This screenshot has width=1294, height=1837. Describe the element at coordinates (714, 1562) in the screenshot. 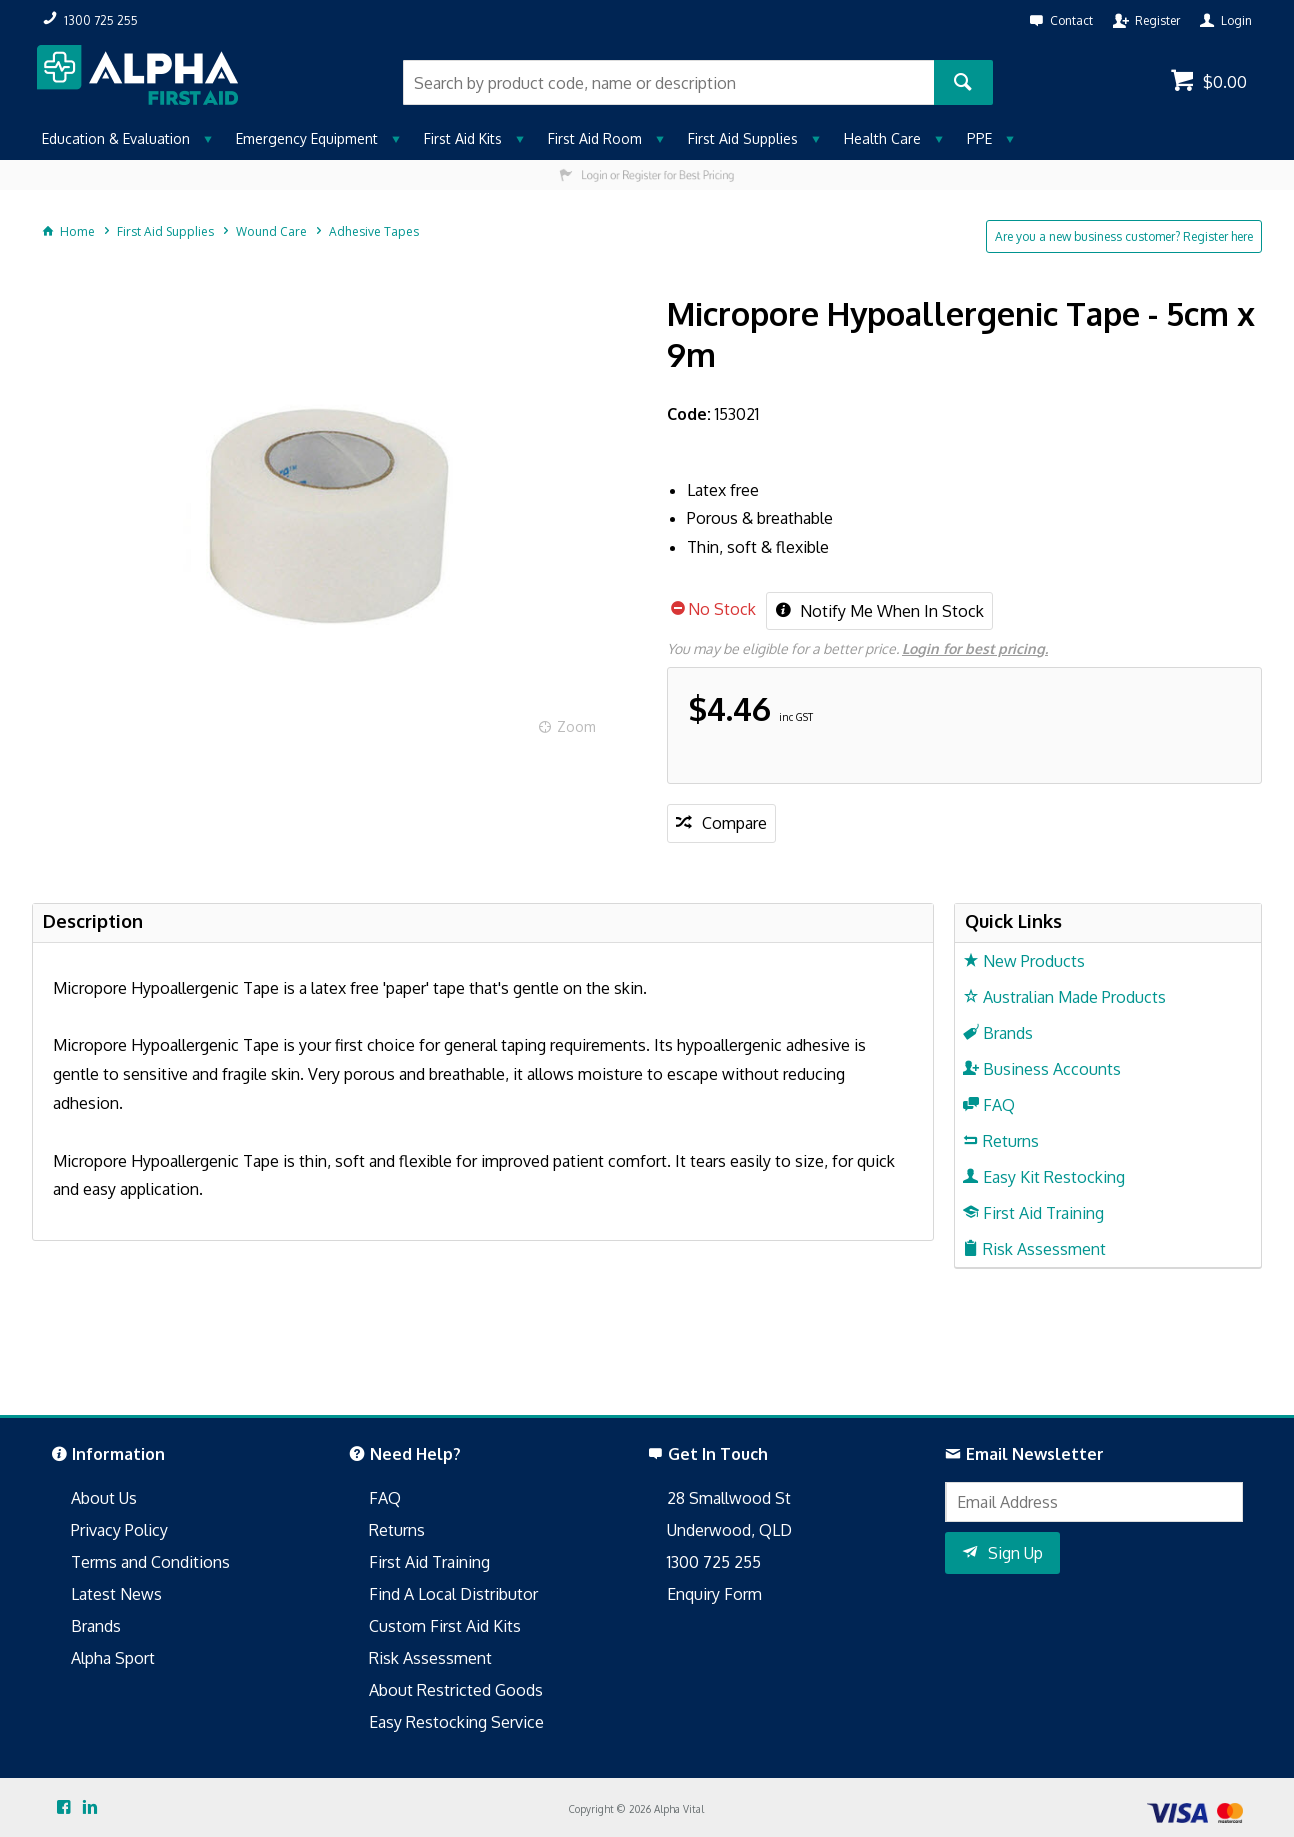

I see `1300 725 255` at that location.